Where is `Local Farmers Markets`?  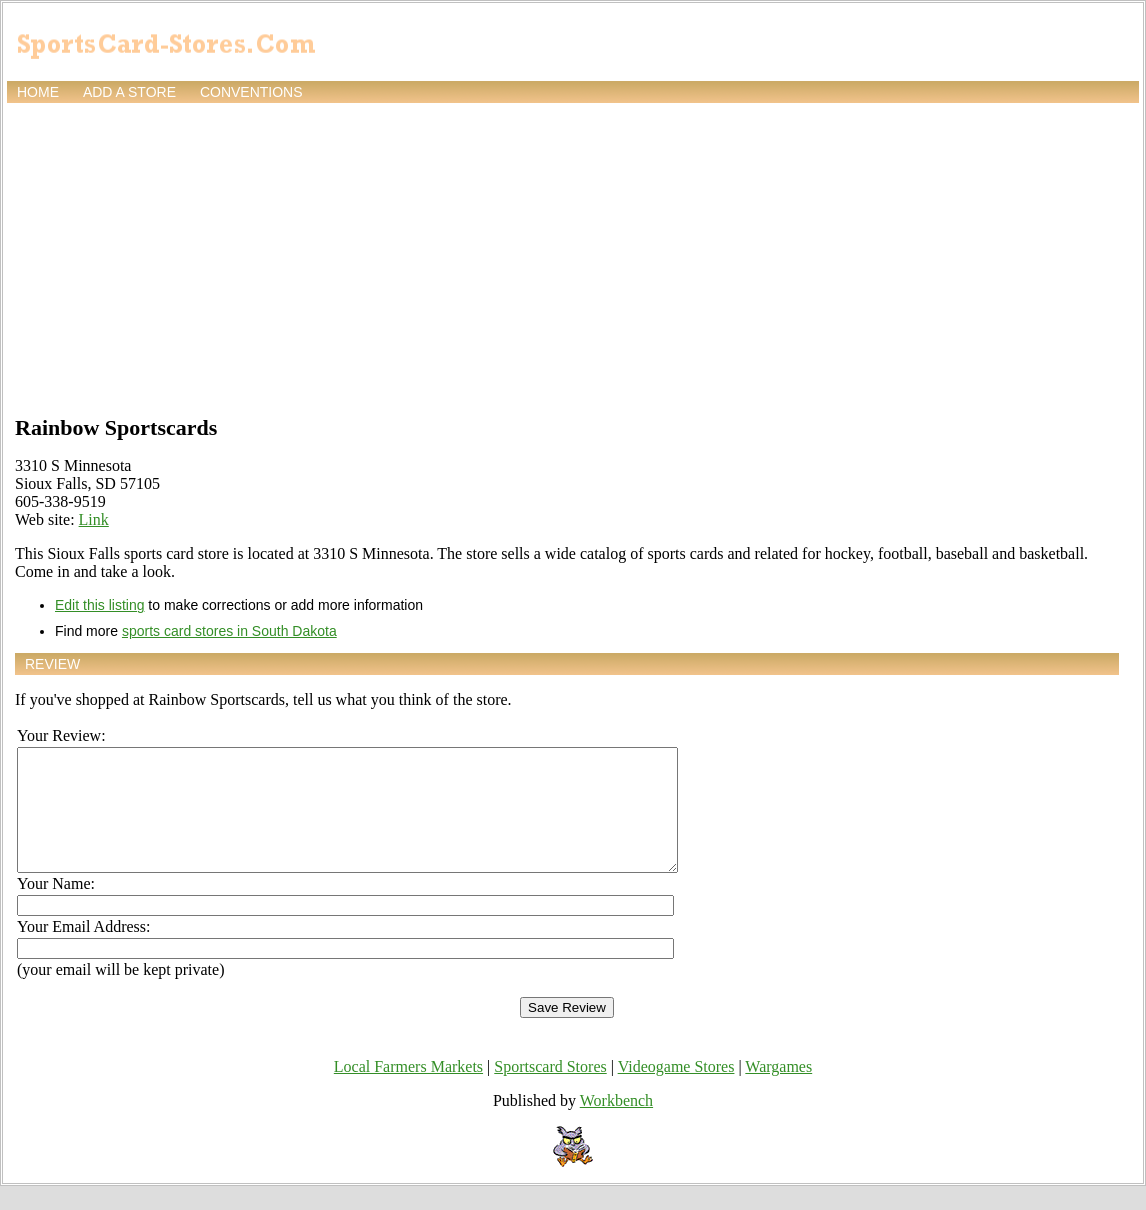 Local Farmers Markets is located at coordinates (408, 1090).